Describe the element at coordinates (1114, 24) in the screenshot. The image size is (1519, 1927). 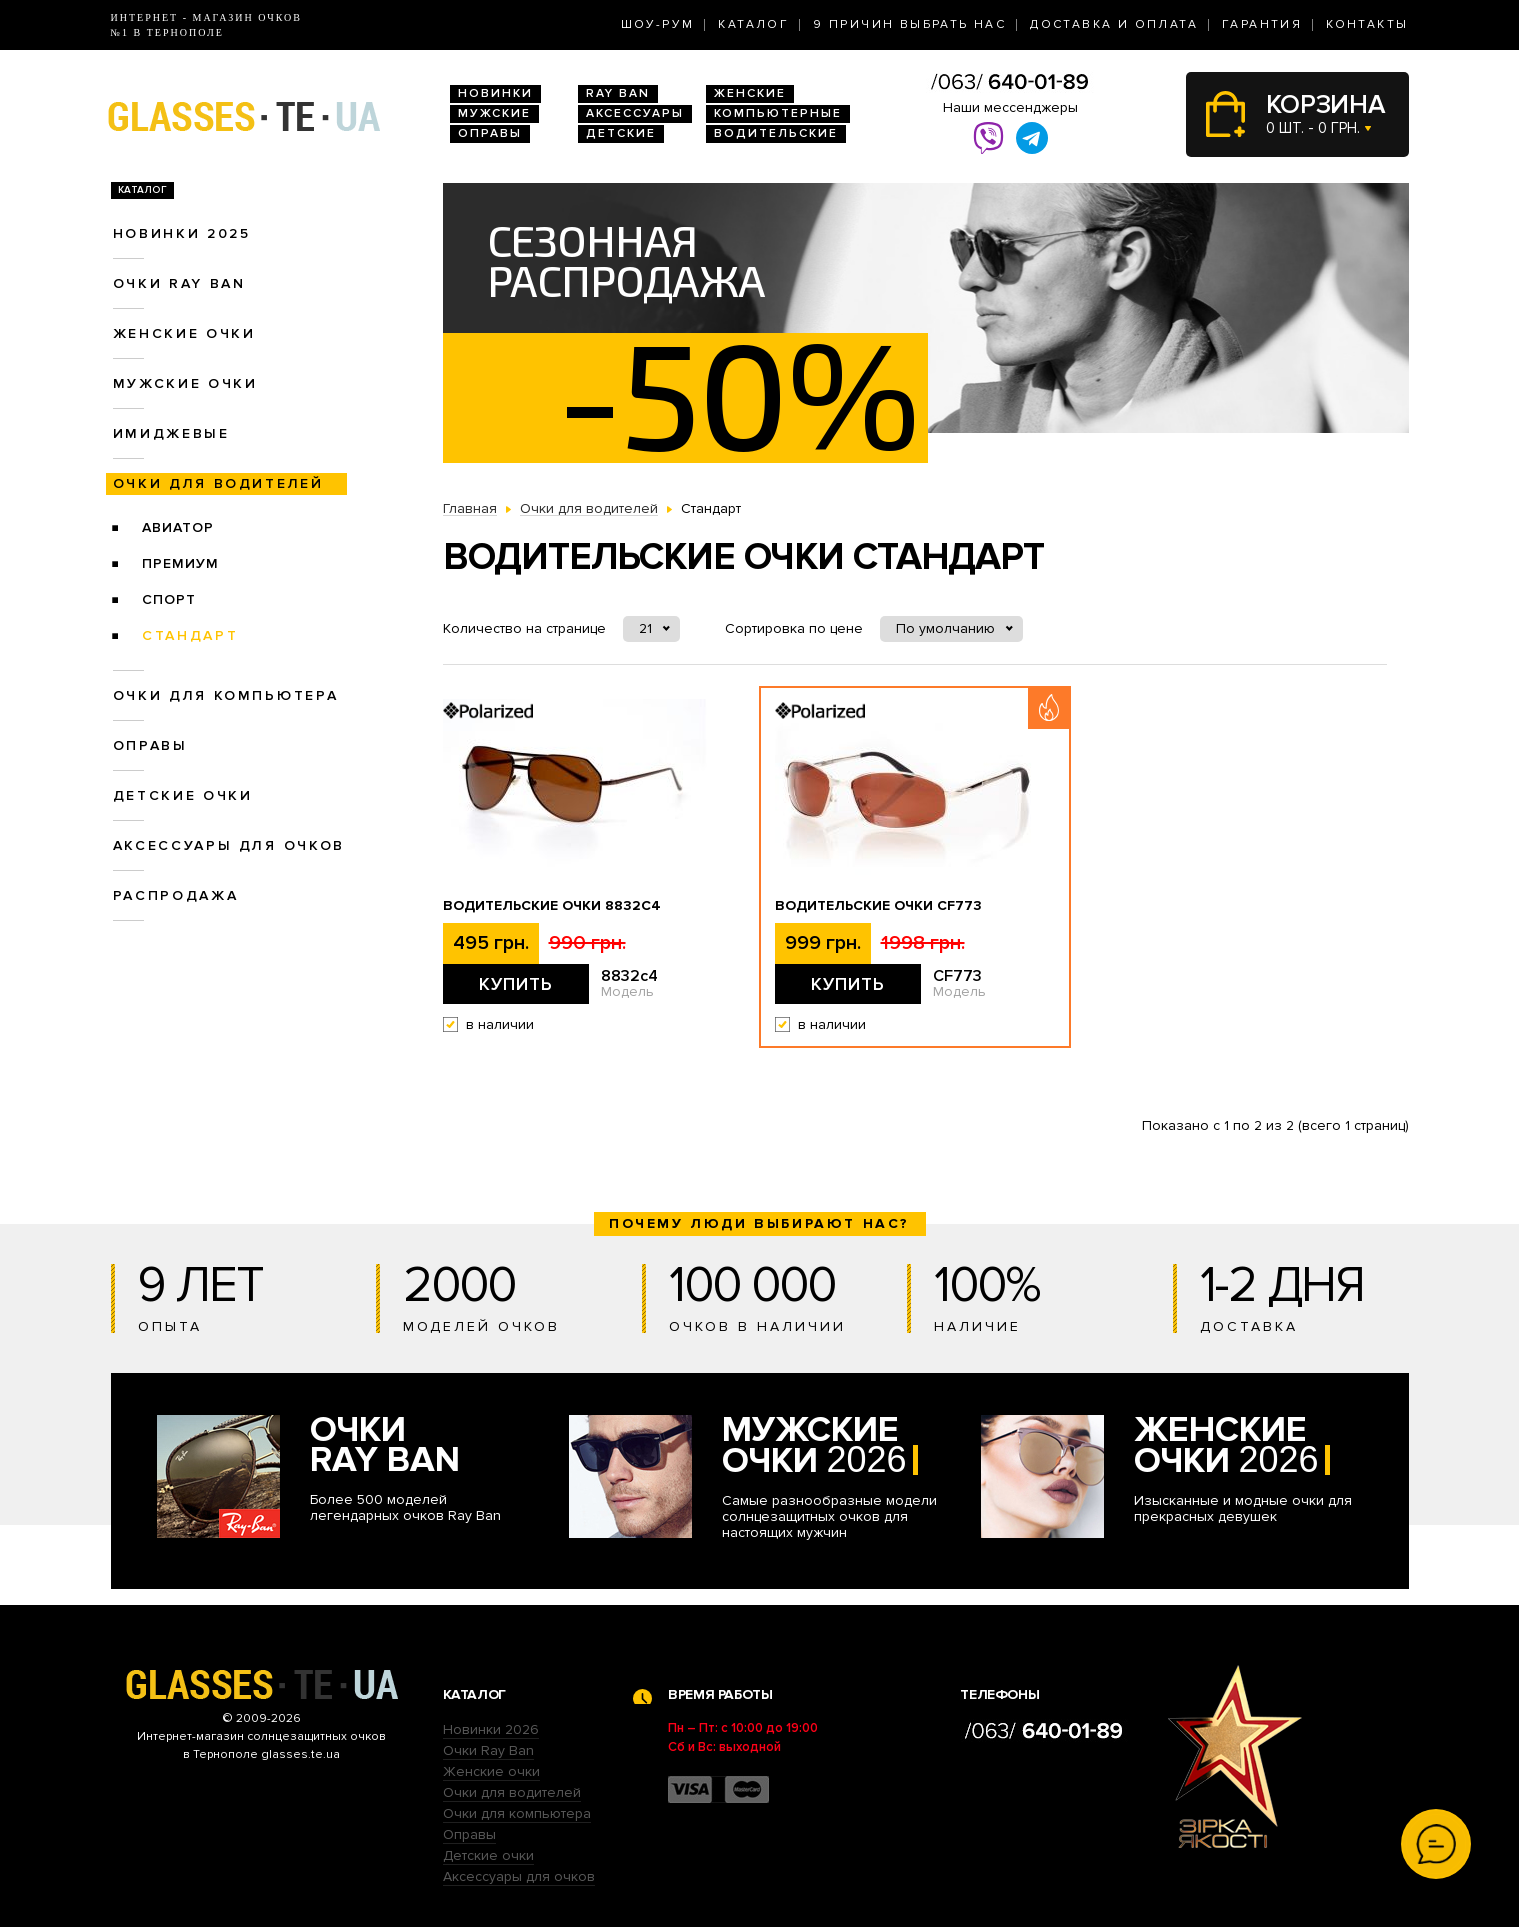
I see `Доставка и оплата` at that location.